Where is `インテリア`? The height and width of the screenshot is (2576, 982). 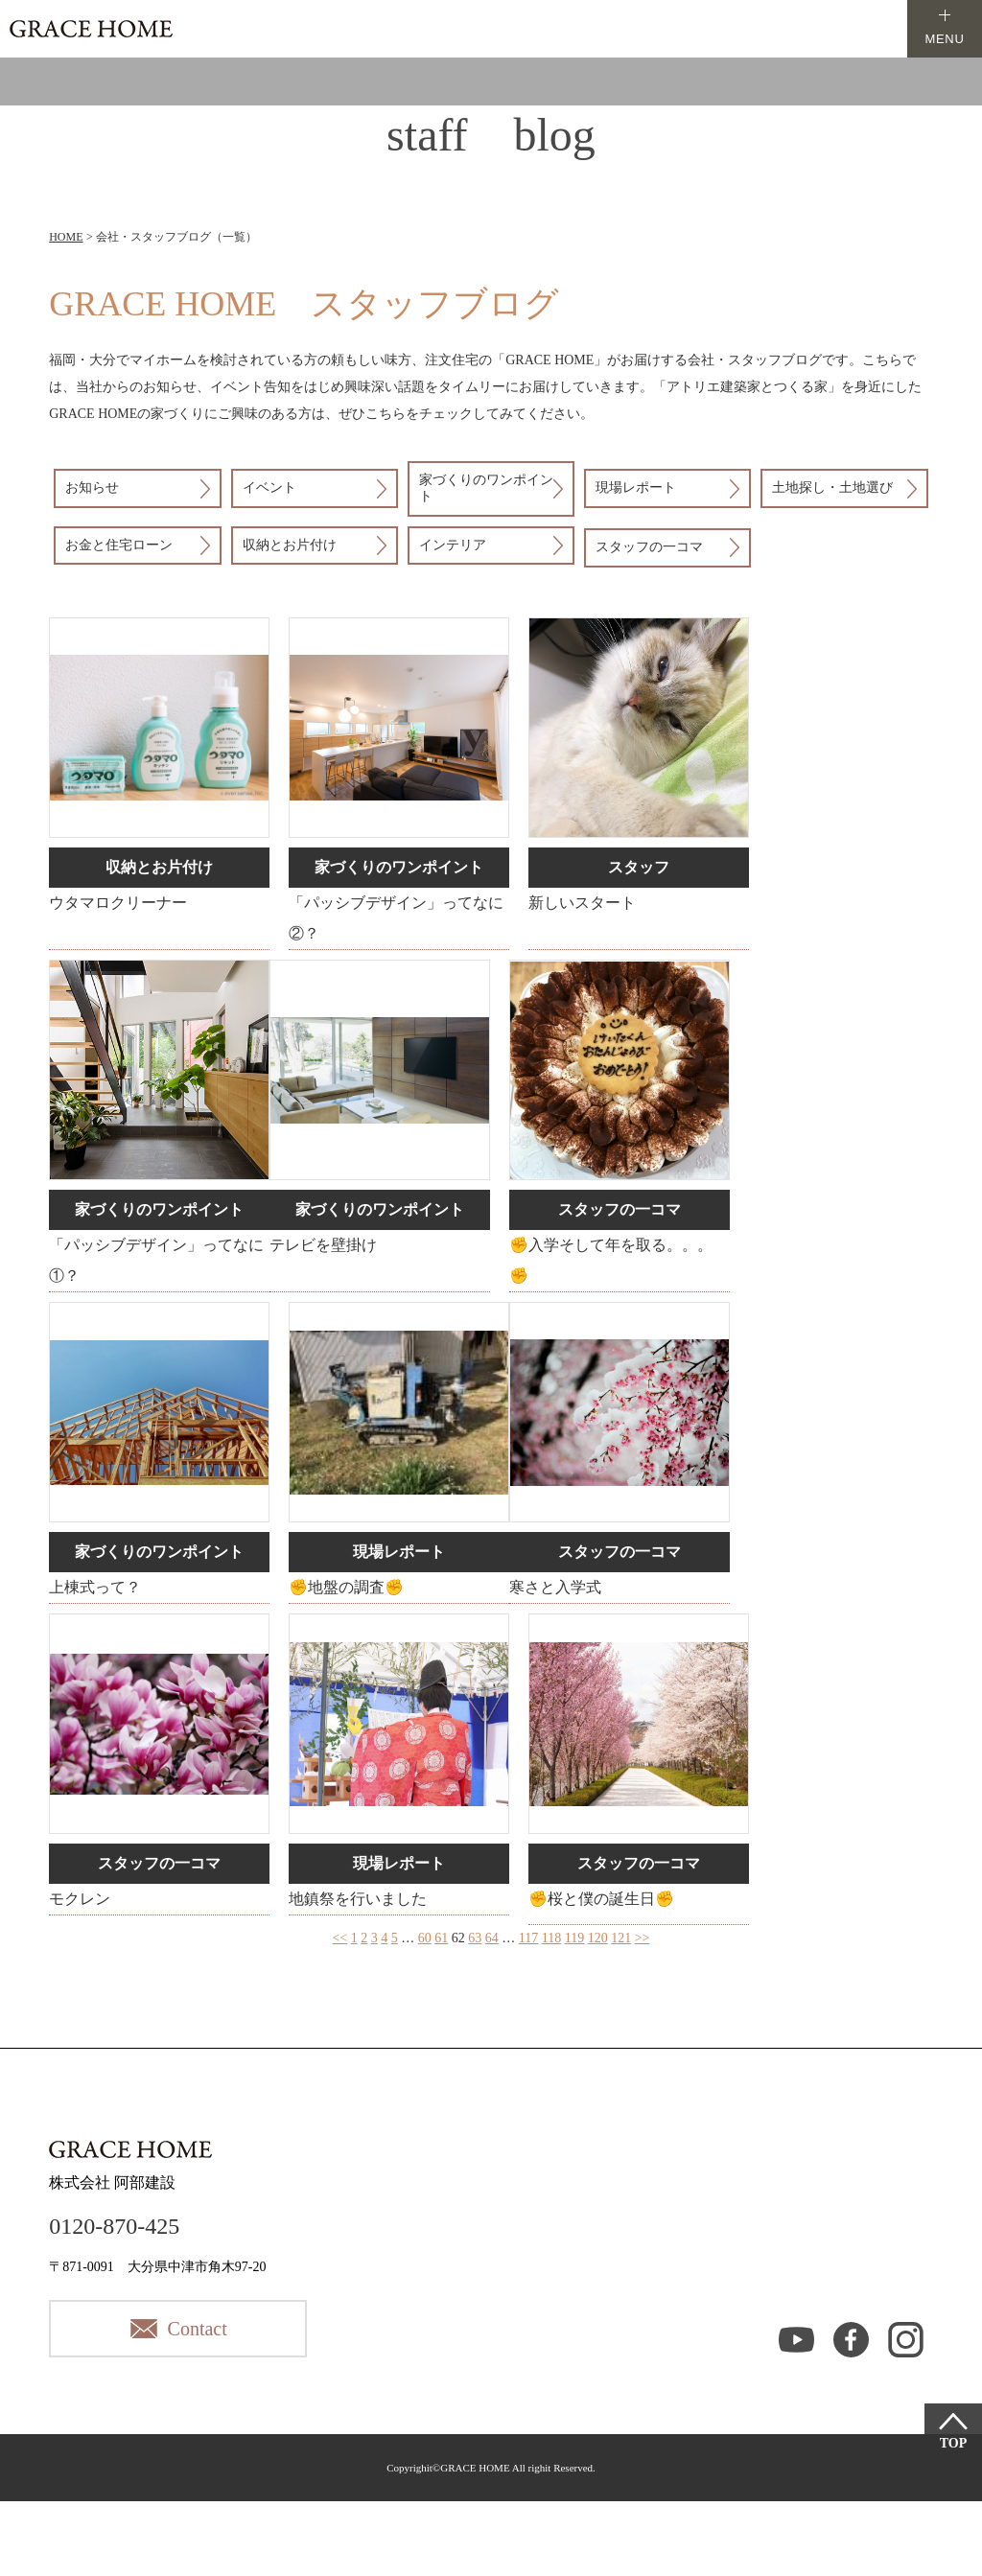 インテリア is located at coordinates (452, 545).